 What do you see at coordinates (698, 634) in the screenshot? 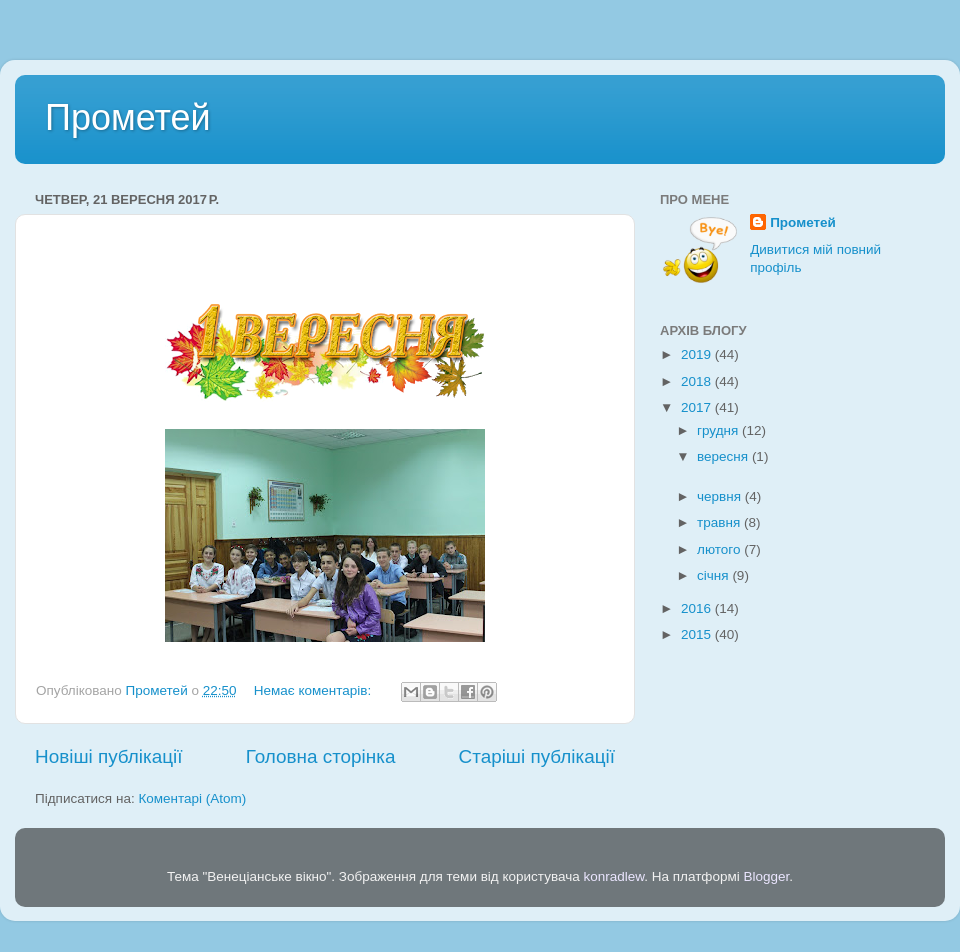
I see `2015` at bounding box center [698, 634].